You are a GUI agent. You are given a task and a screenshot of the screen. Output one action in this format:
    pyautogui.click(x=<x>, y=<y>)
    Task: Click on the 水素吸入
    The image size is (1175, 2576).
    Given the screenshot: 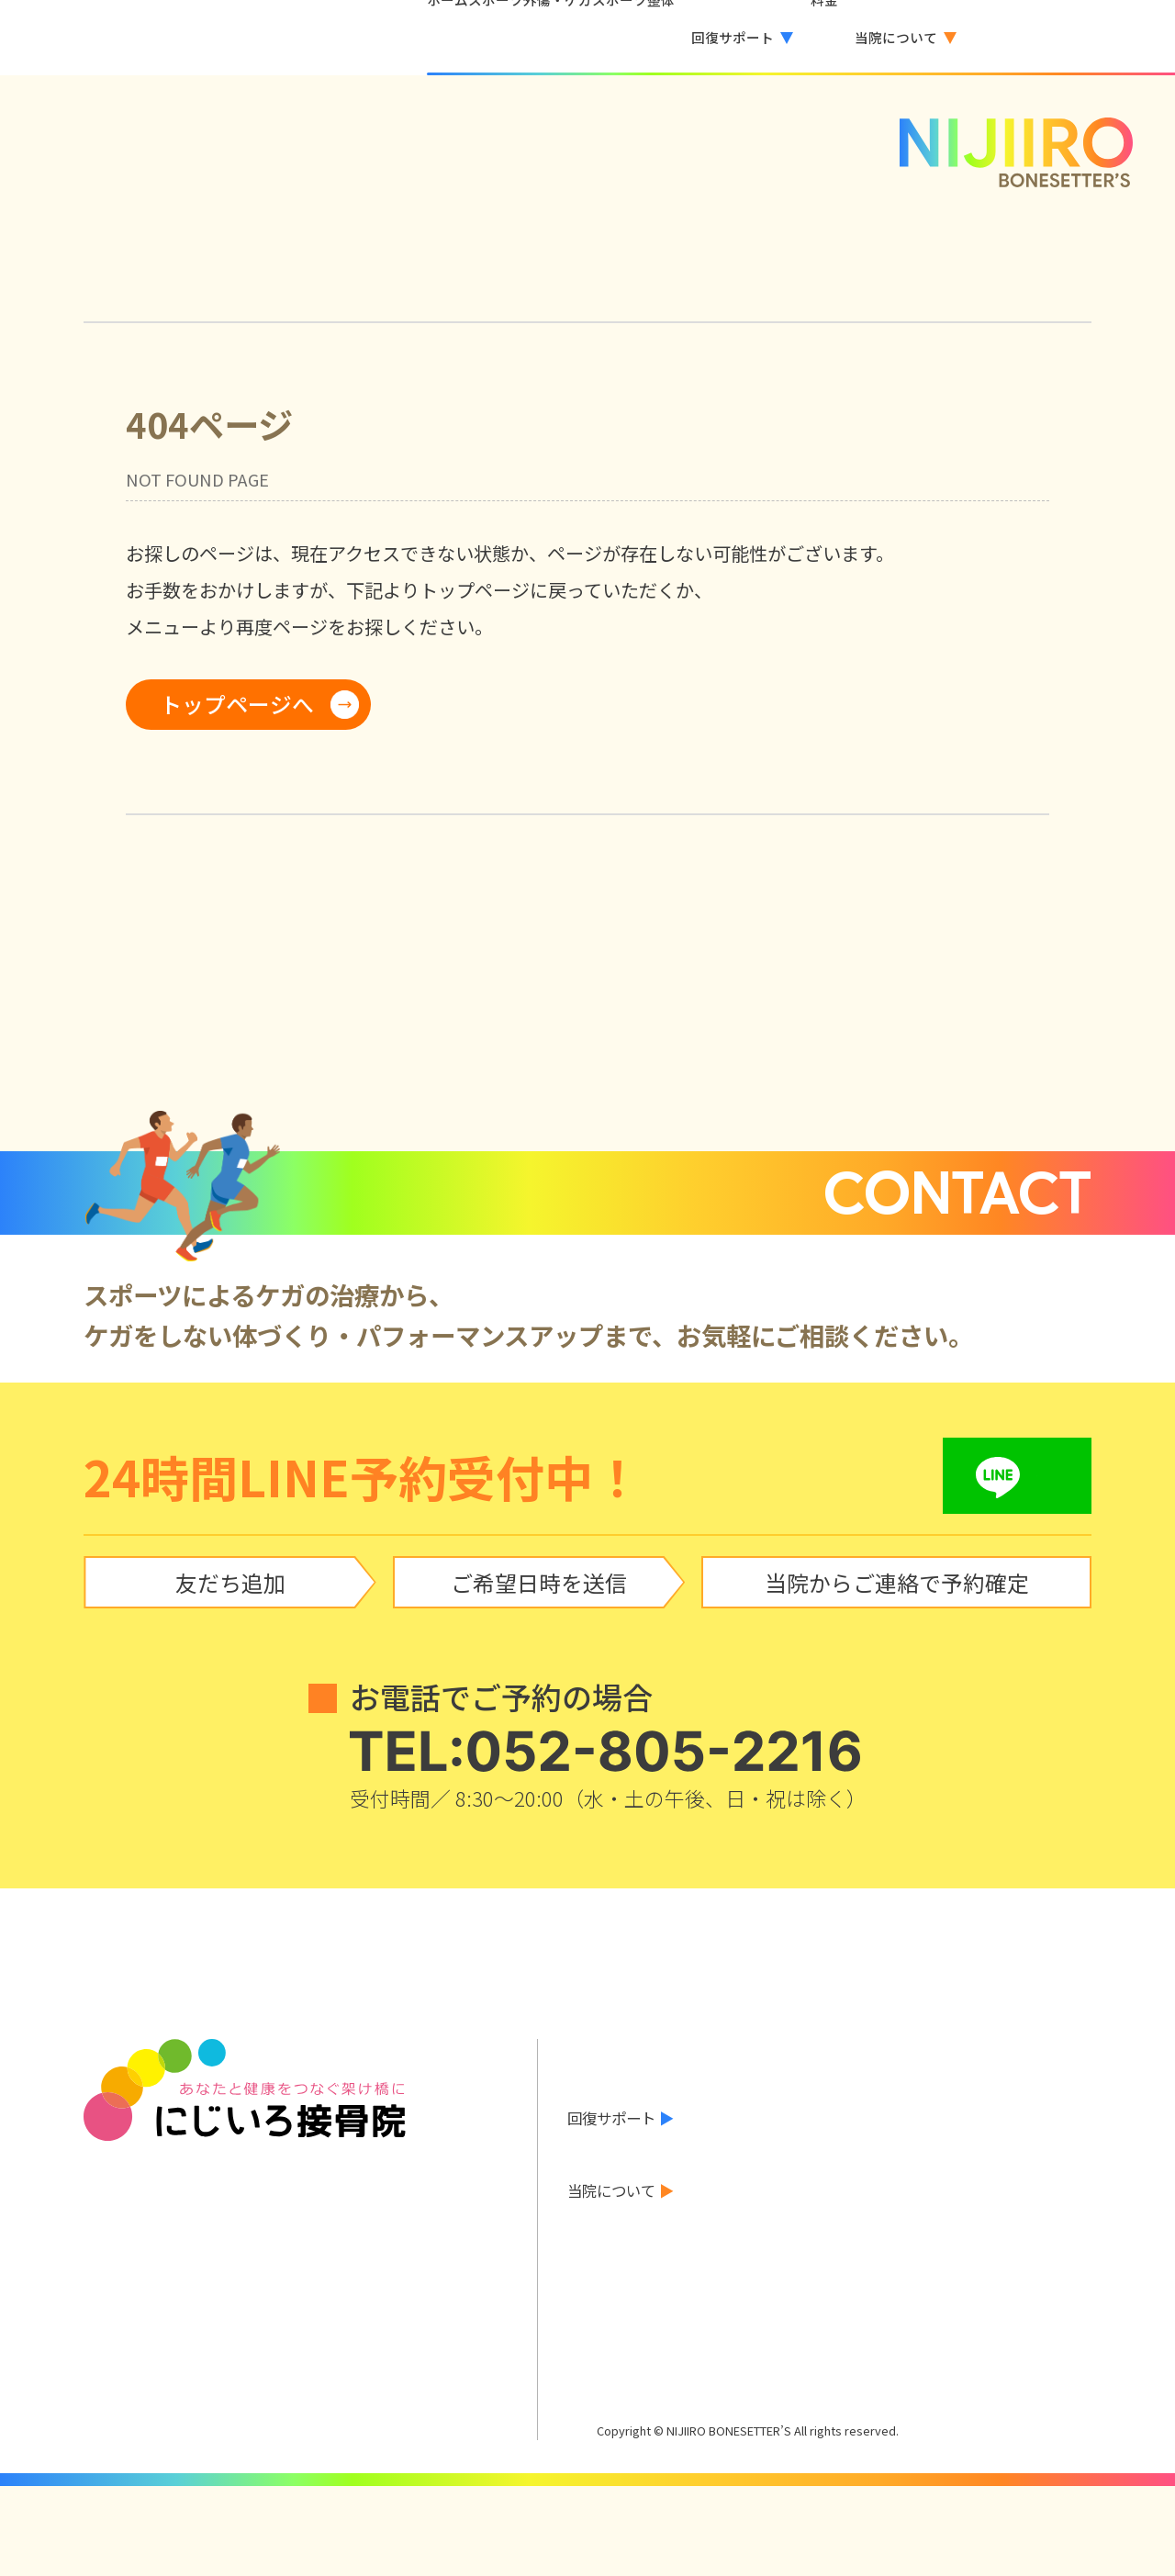 What is the action you would take?
    pyautogui.click(x=899, y=2176)
    